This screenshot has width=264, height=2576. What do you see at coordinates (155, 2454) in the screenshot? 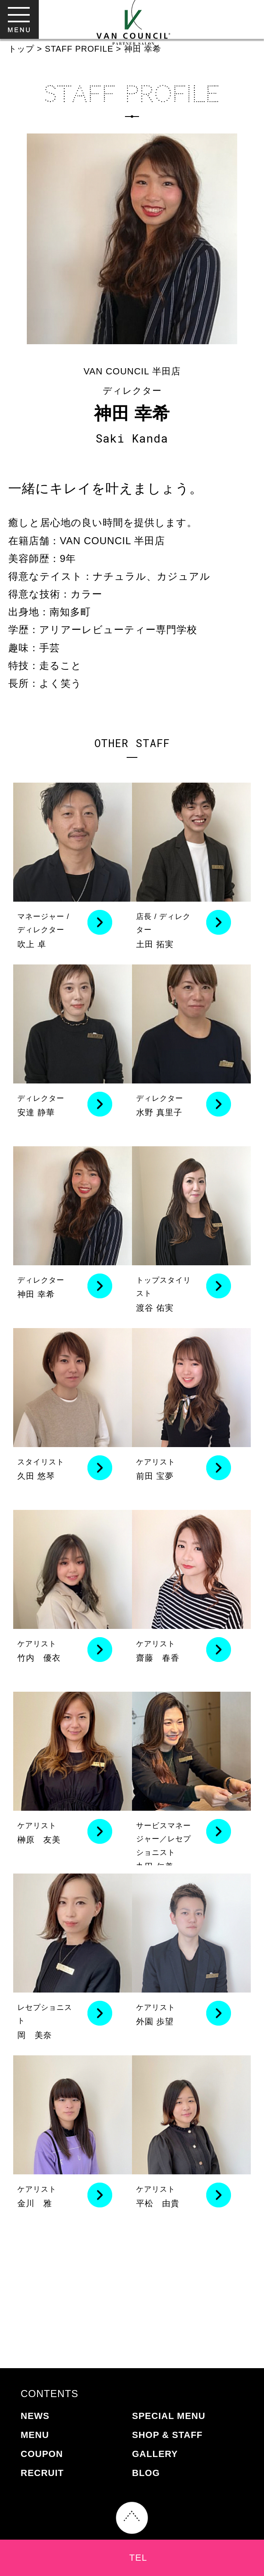
I see `GALLERY` at bounding box center [155, 2454].